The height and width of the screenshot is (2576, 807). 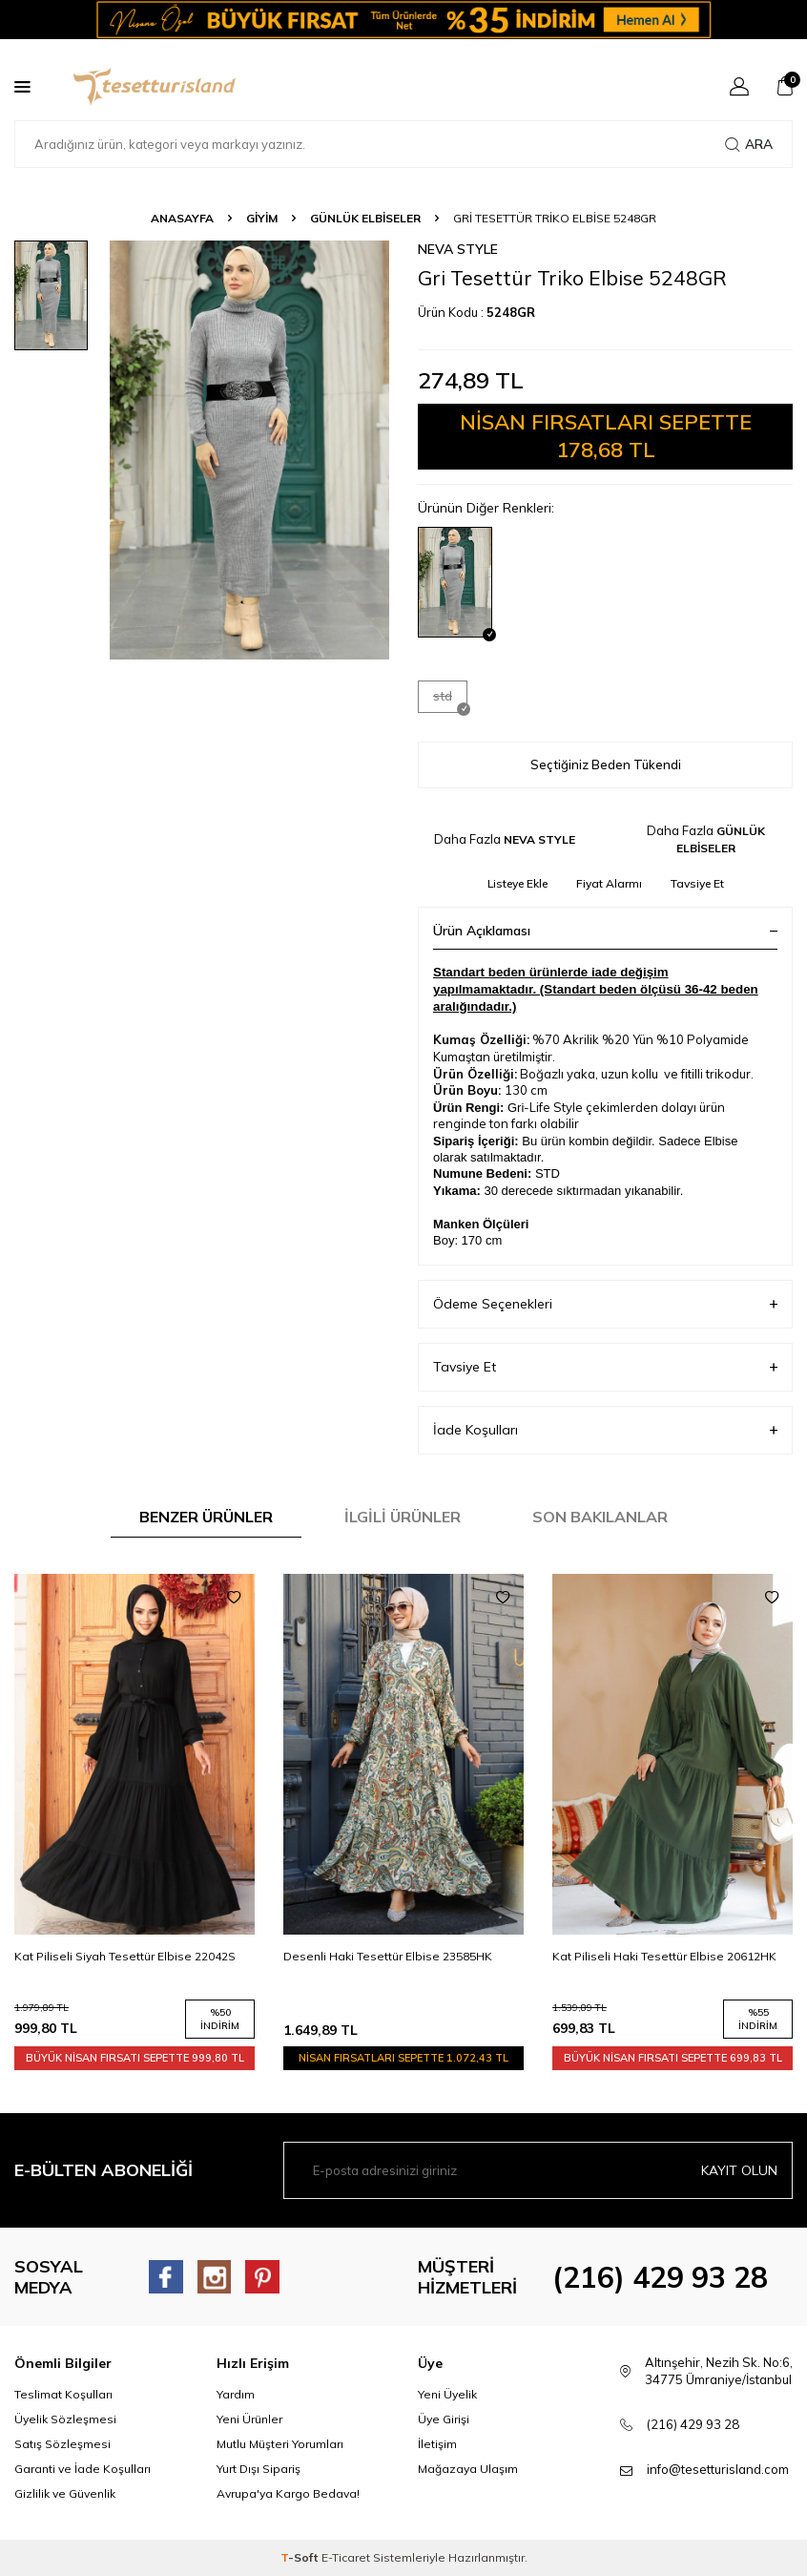 I want to click on GİYİM, so click(x=262, y=218).